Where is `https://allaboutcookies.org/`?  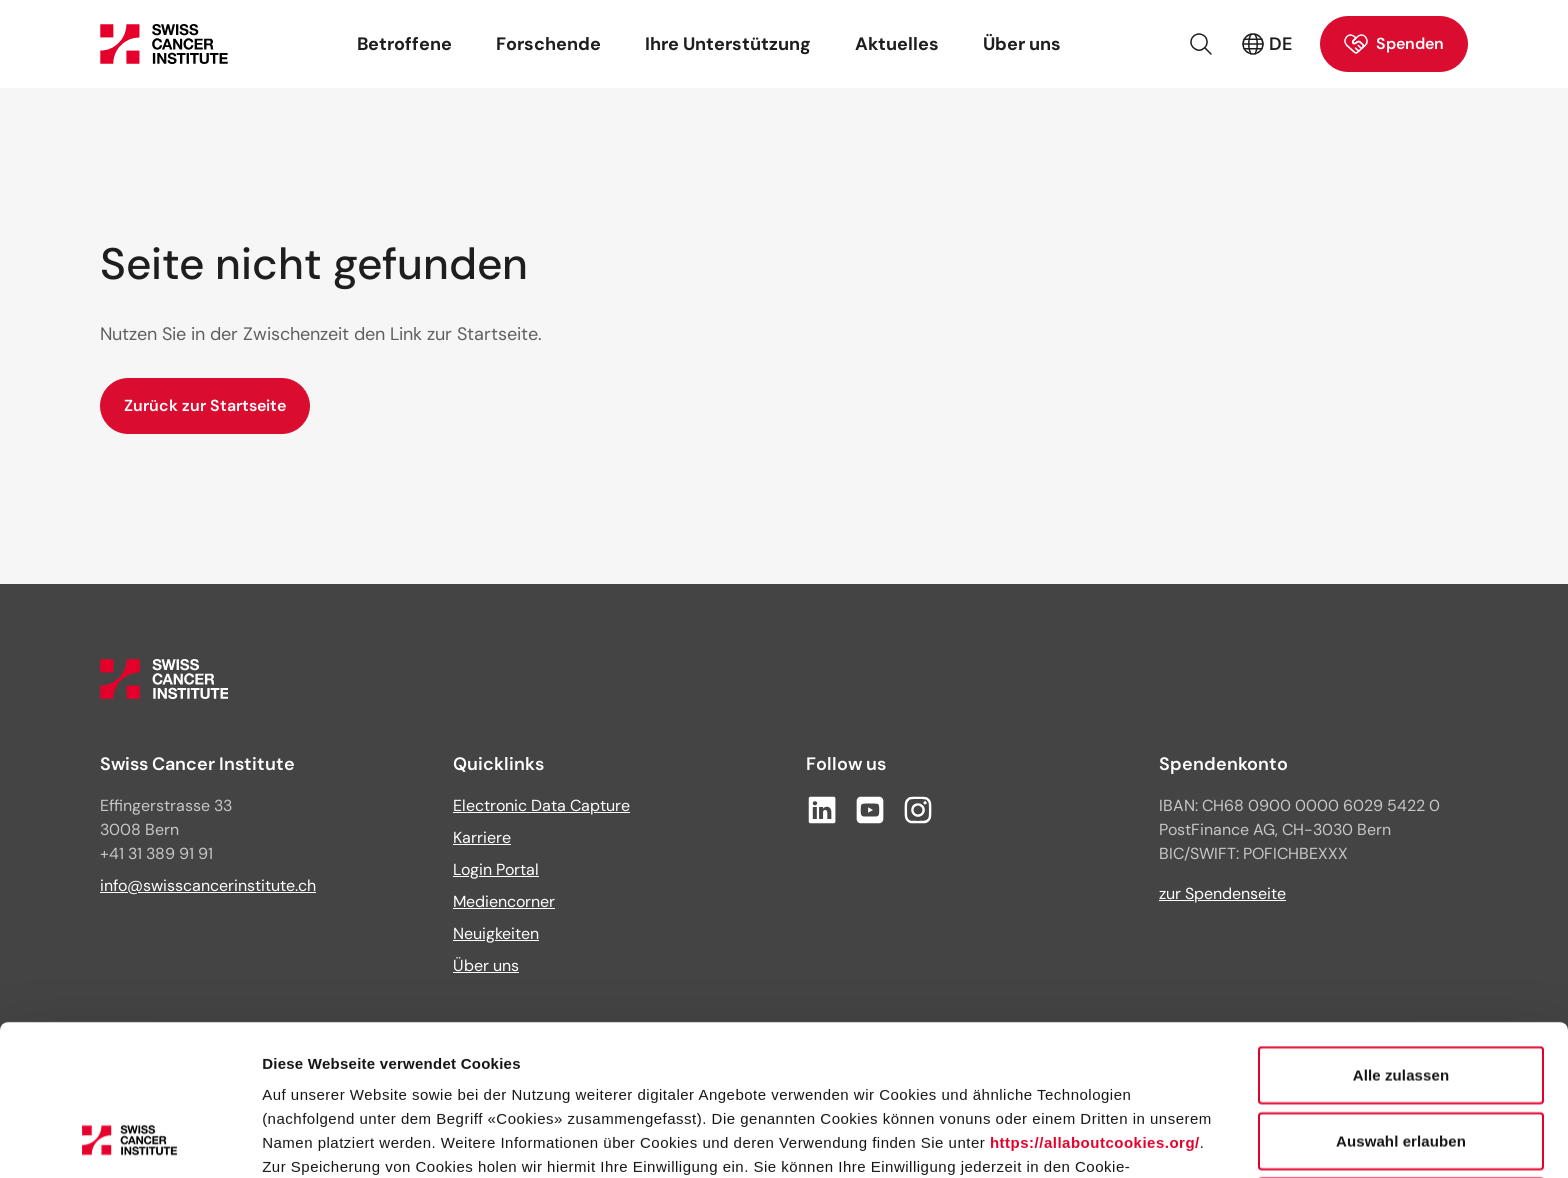 https://allaboutcookies.org/ is located at coordinates (1095, 1001).